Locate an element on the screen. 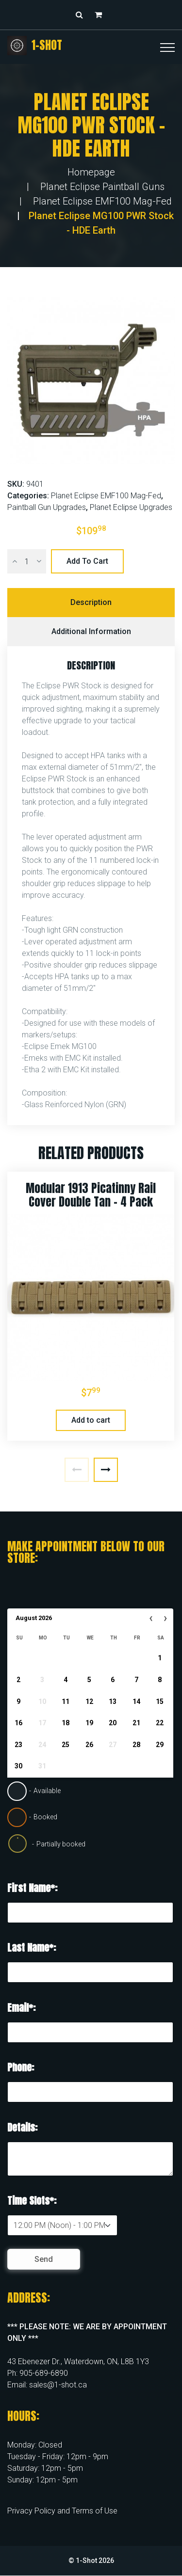 This screenshot has height=2576, width=182. 15 is located at coordinates (160, 1701).